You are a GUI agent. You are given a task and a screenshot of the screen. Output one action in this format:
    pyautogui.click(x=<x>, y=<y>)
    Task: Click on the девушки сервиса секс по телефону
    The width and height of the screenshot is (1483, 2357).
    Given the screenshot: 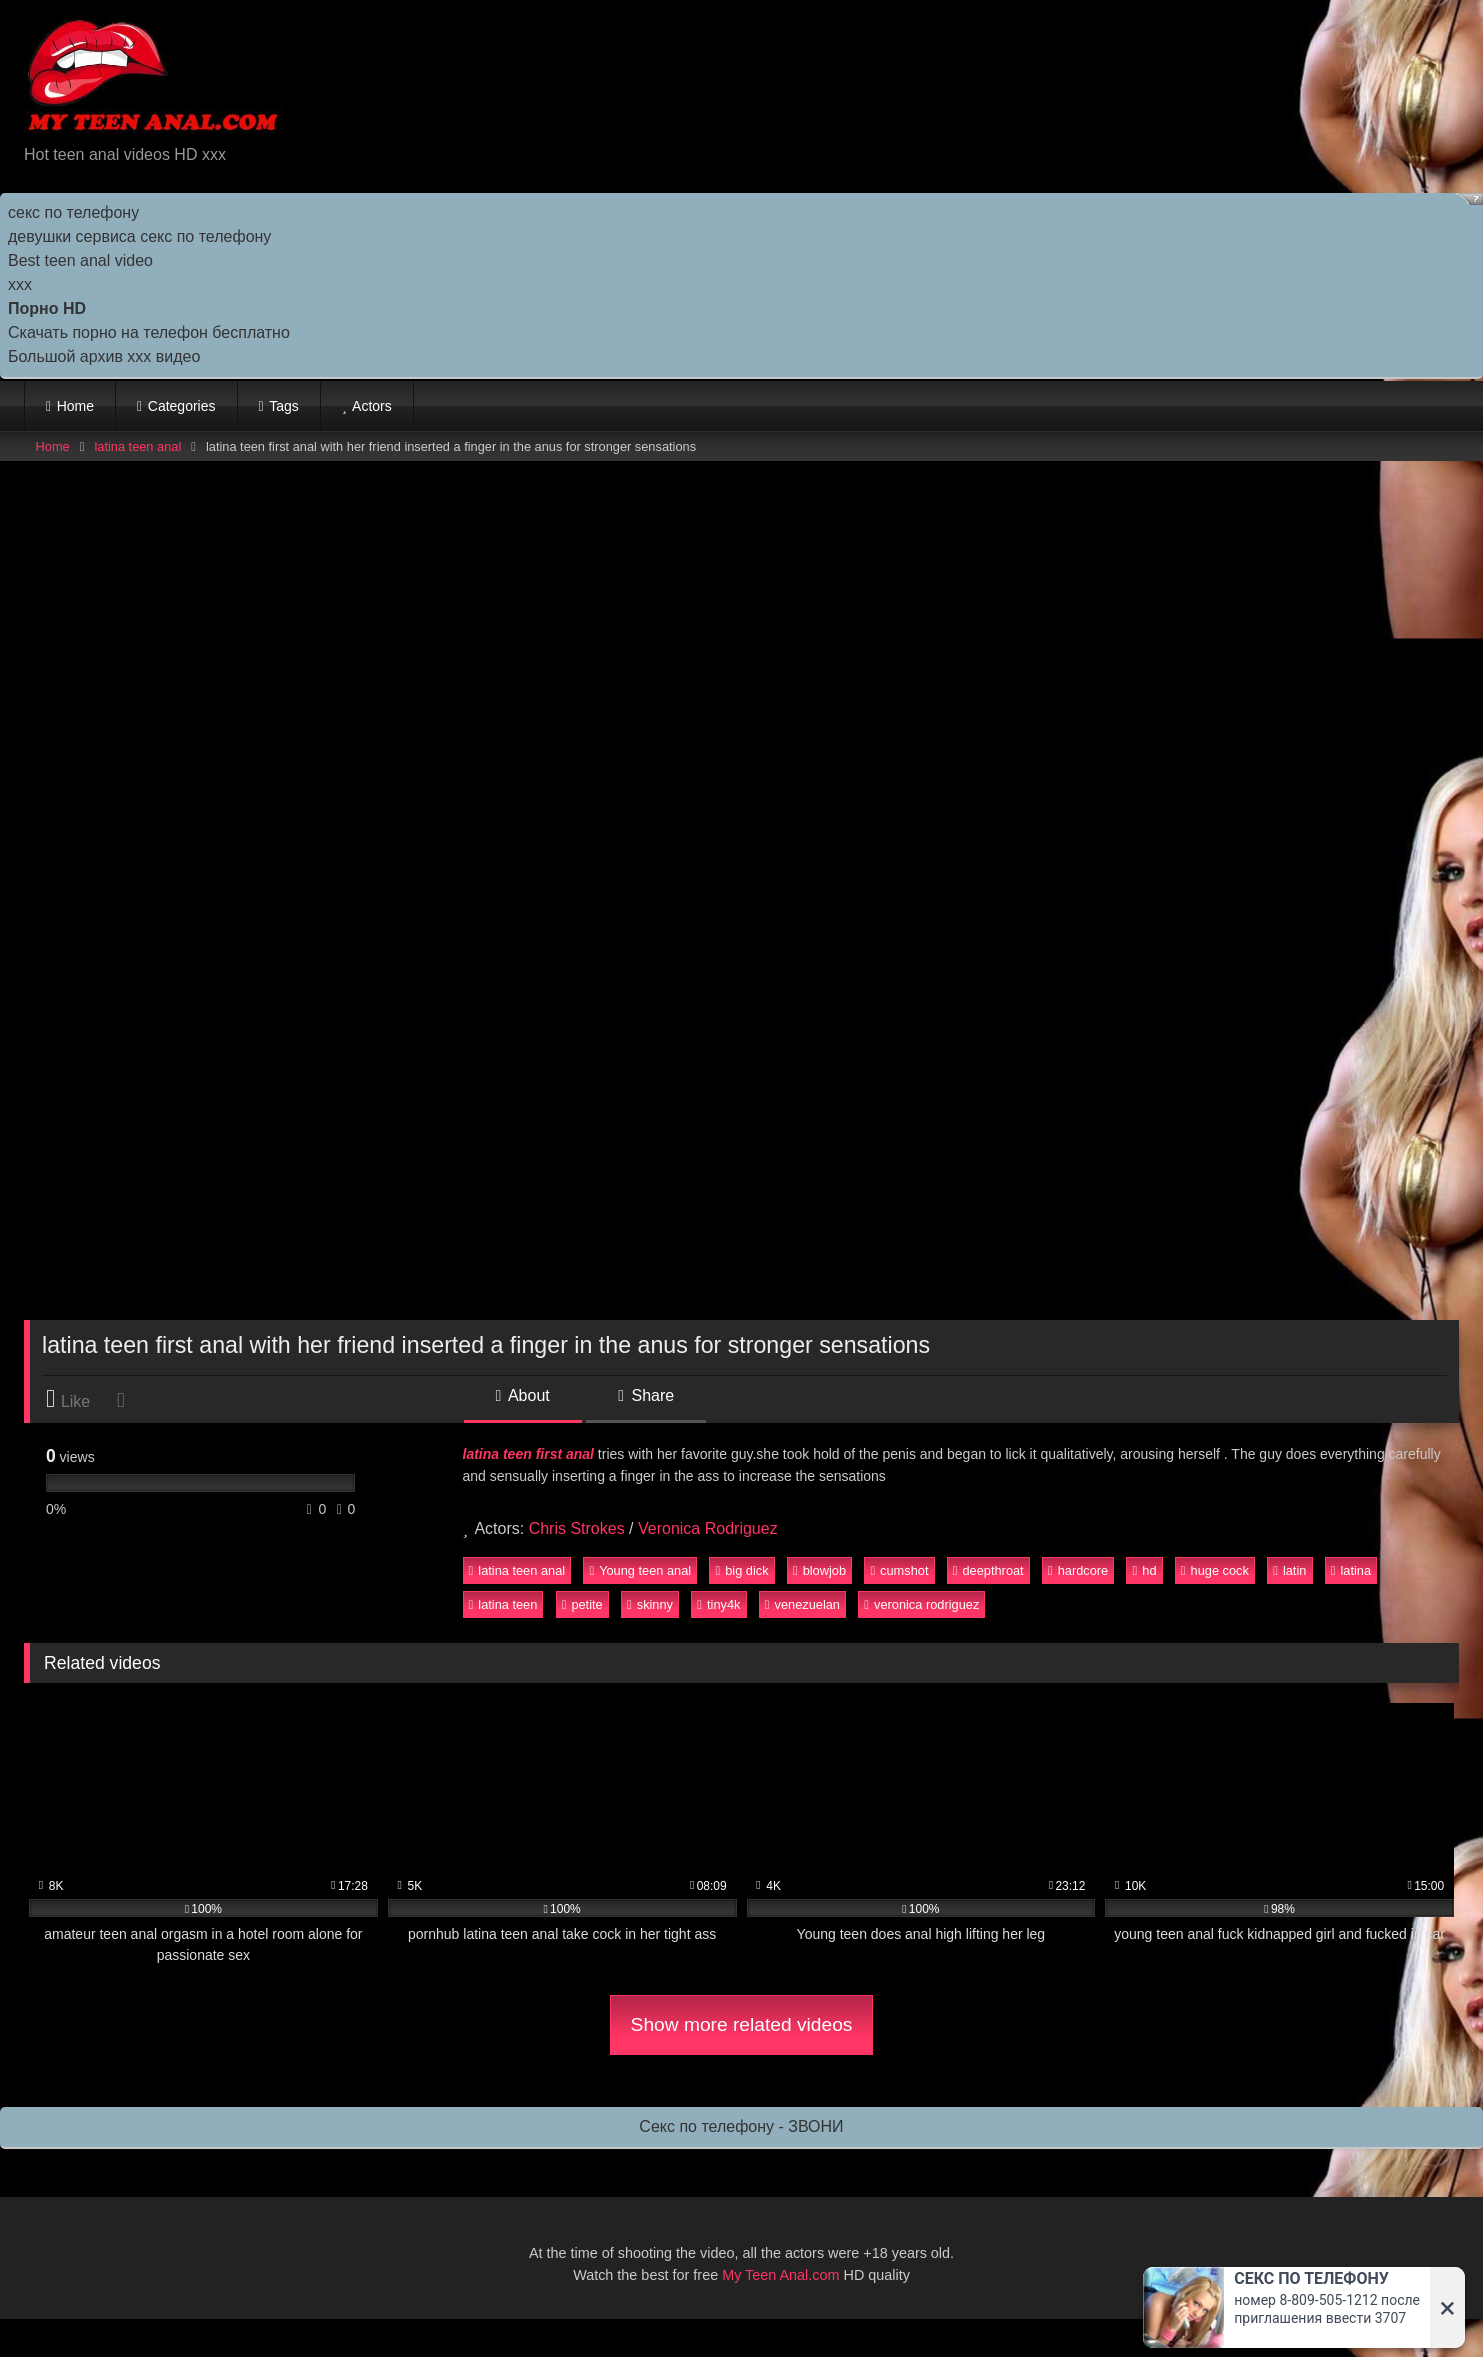 What is the action you would take?
    pyautogui.click(x=139, y=236)
    